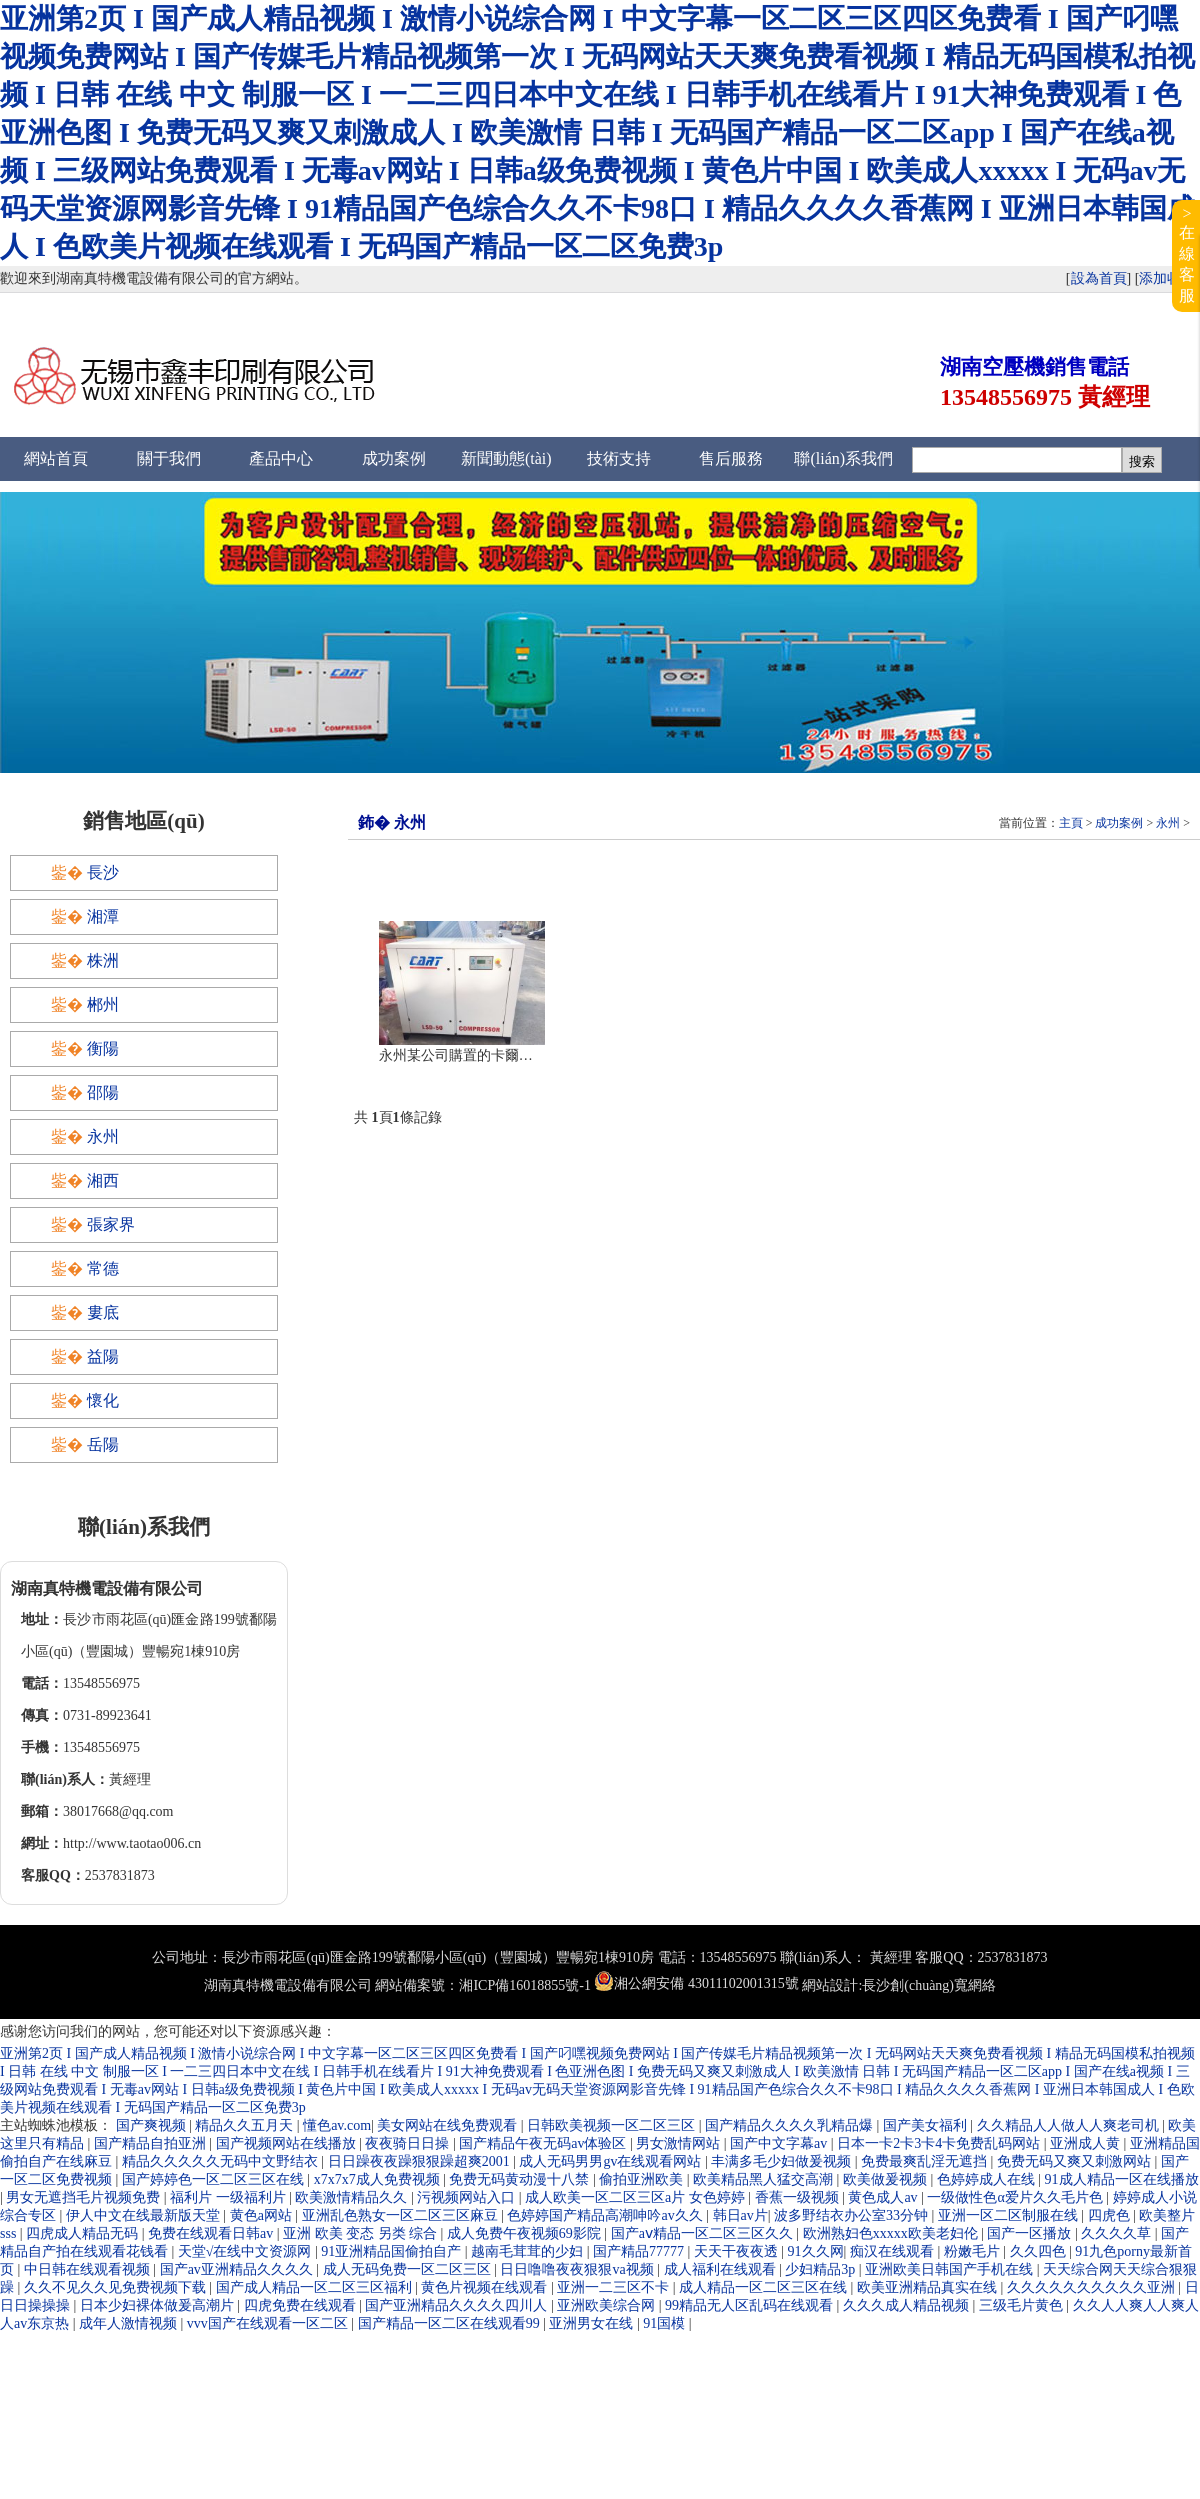 The height and width of the screenshot is (2499, 1200). What do you see at coordinates (103, 1444) in the screenshot?
I see `岳陽` at bounding box center [103, 1444].